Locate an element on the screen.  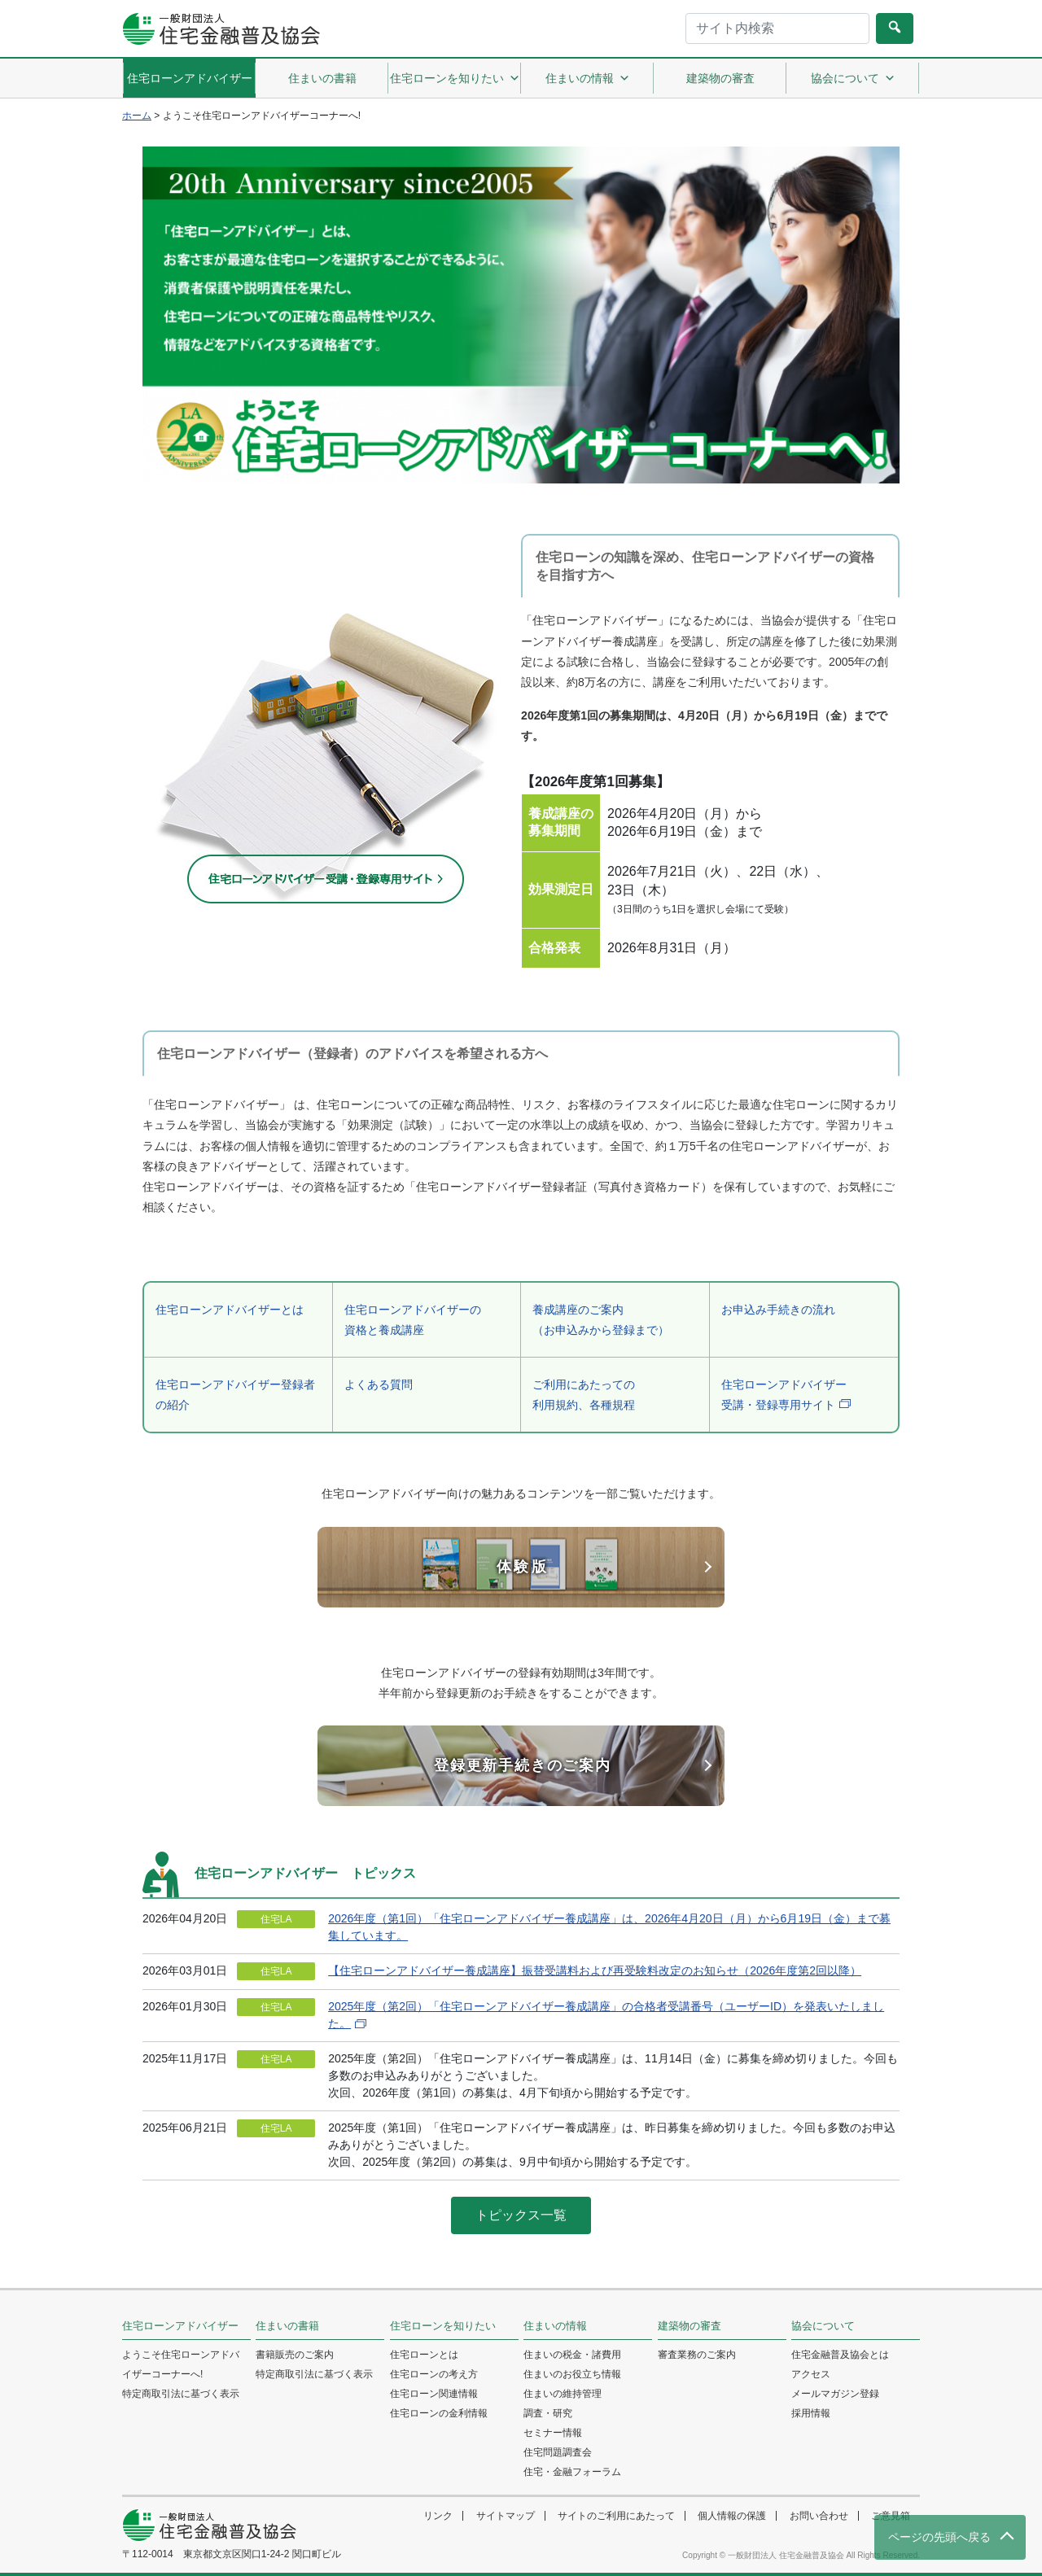
登録更新手続きのご案内 is located at coordinates (522, 1765).